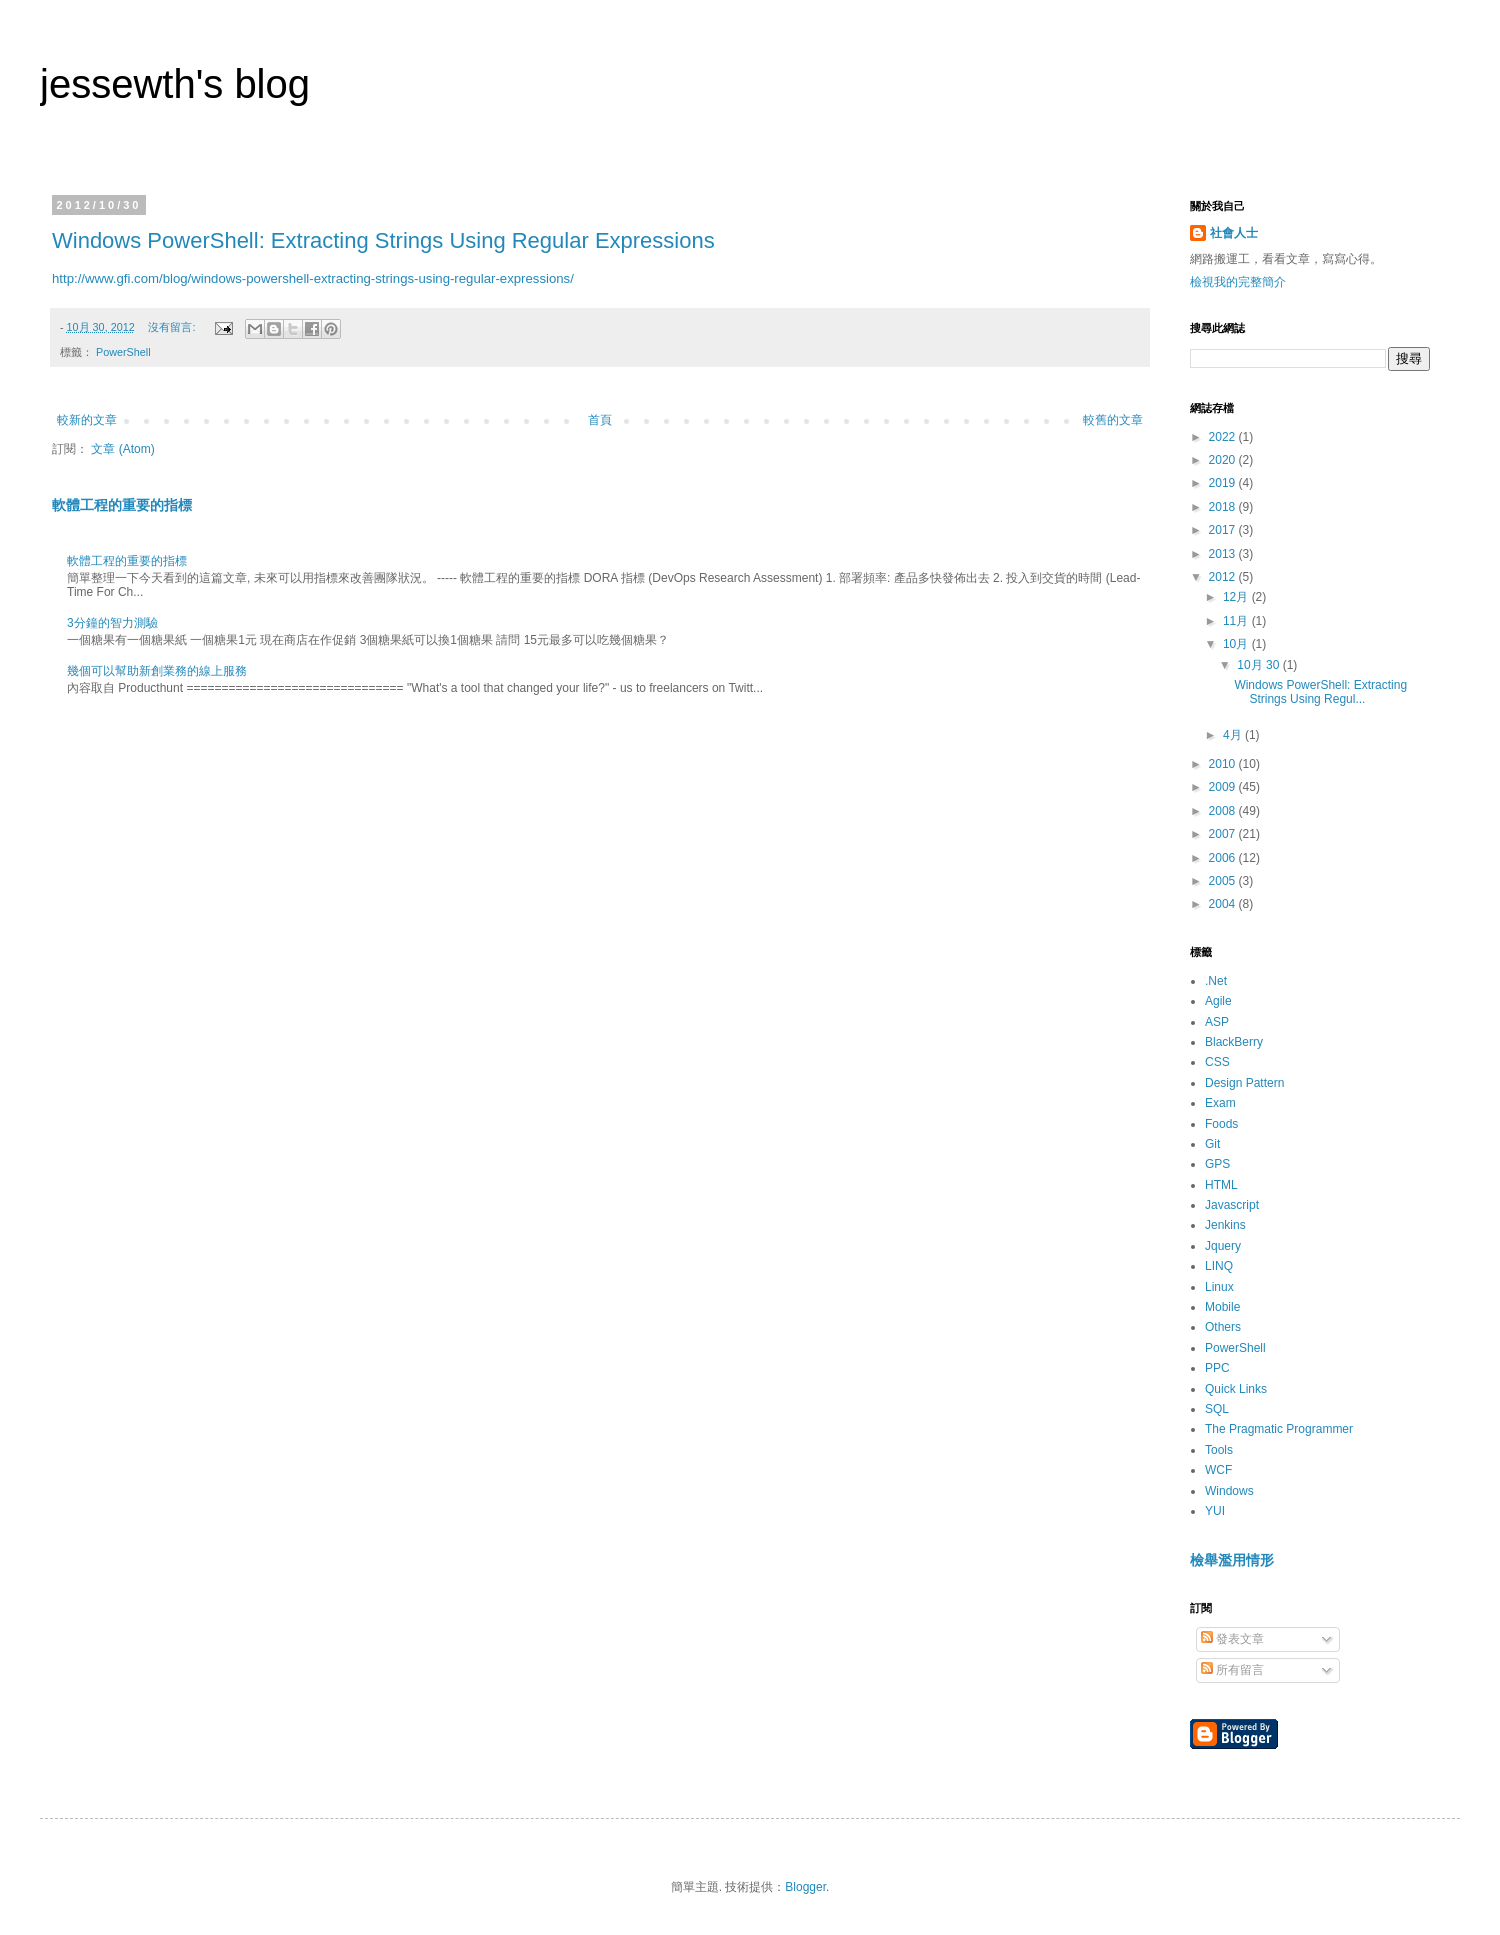  What do you see at coordinates (87, 420) in the screenshot?
I see `較新的文章` at bounding box center [87, 420].